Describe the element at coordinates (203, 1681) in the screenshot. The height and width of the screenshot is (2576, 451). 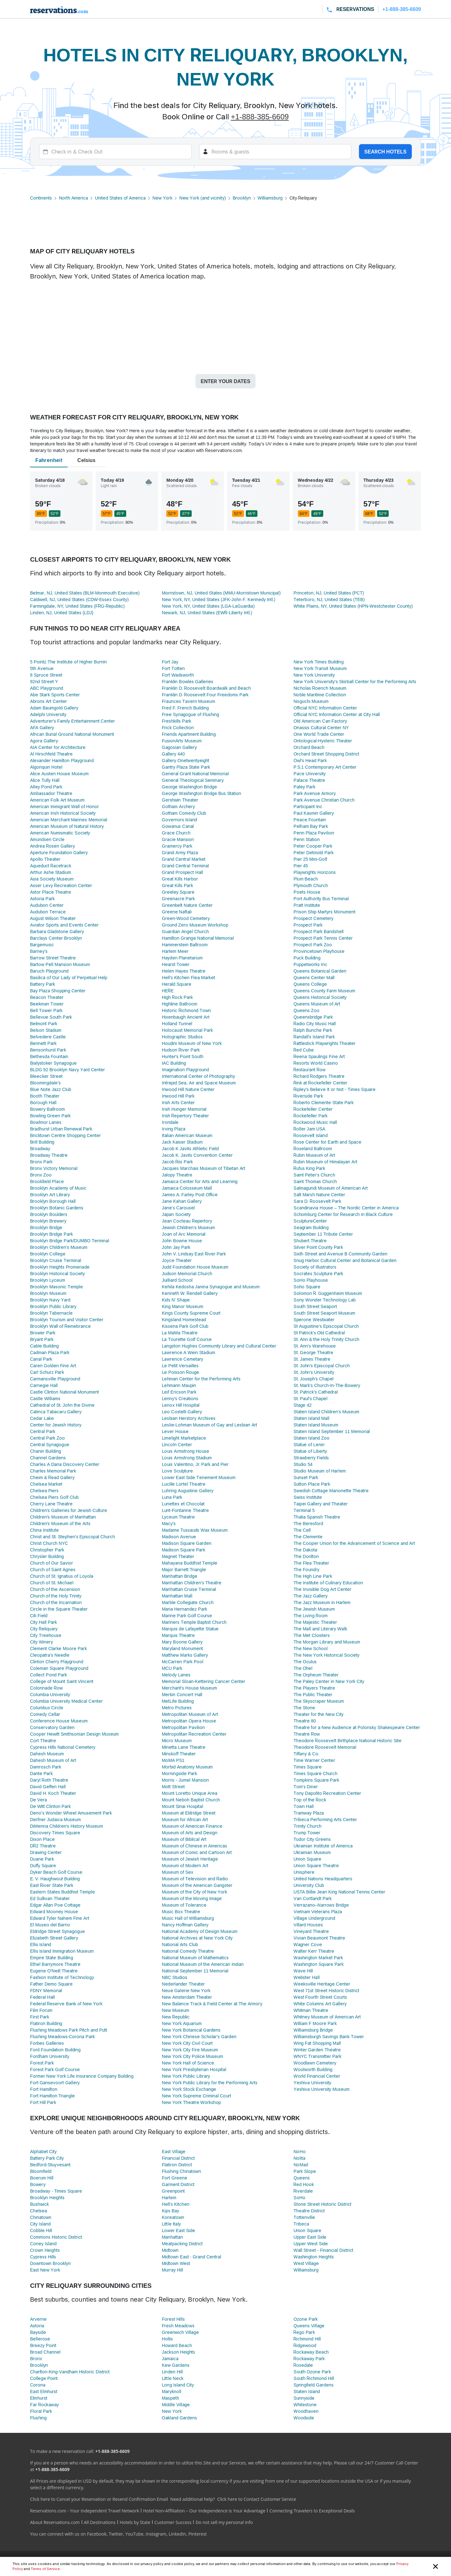
I see `Memorial Sloan-Kettering Cancer Center` at that location.